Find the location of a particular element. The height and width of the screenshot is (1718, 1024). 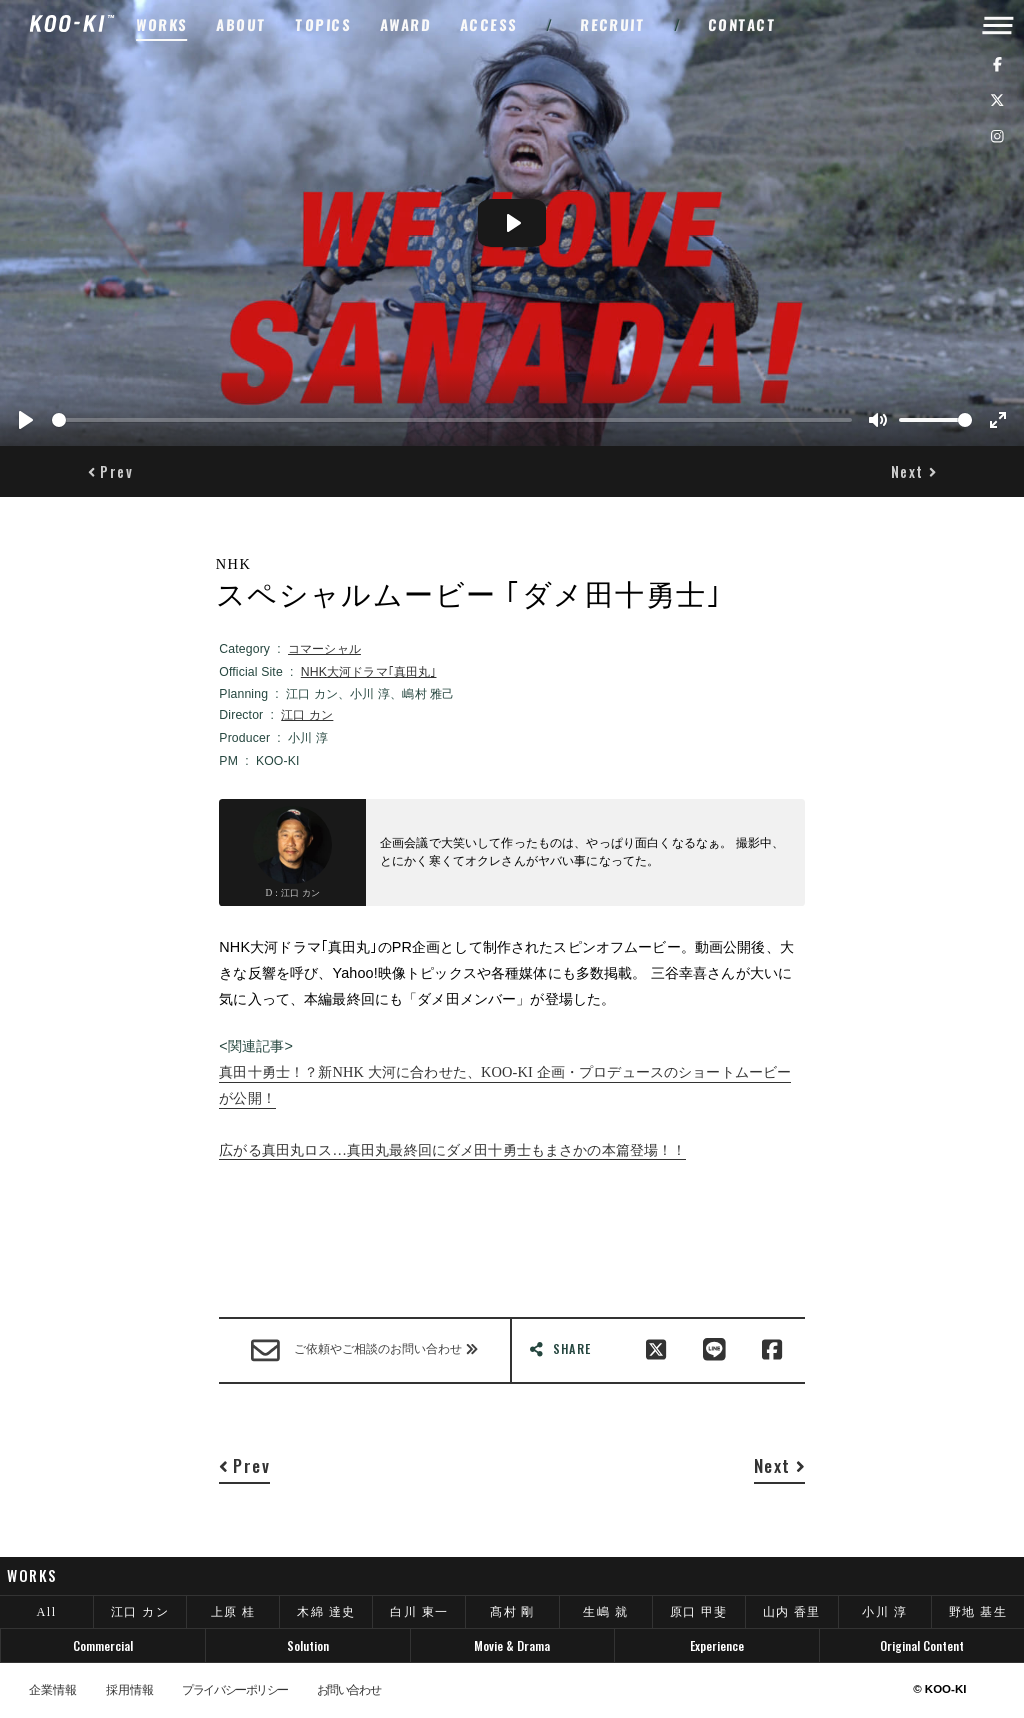

[Play] is located at coordinates (26, 420).